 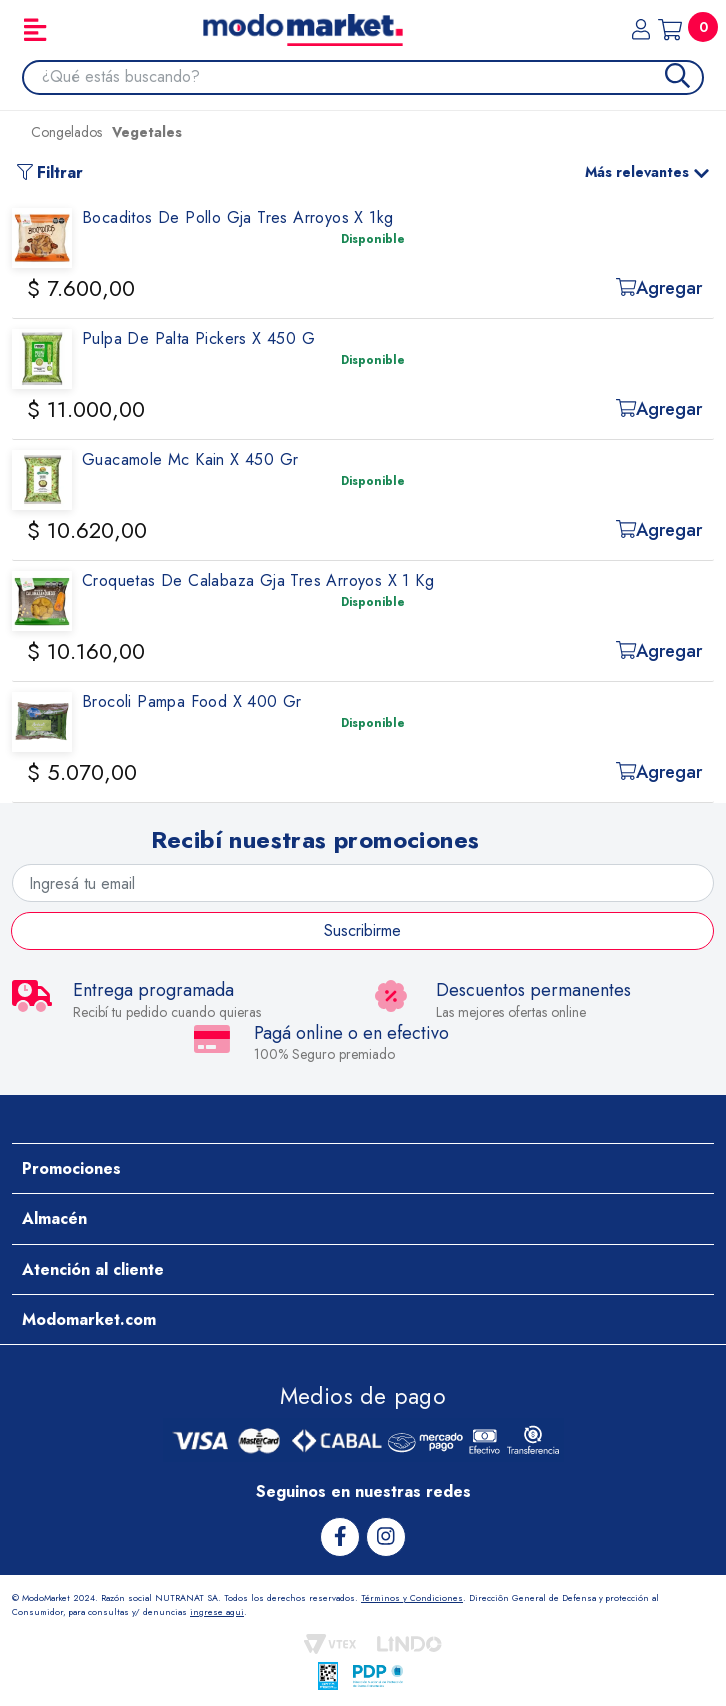 I want to click on [Ingresá tu email], so click(x=363, y=883).